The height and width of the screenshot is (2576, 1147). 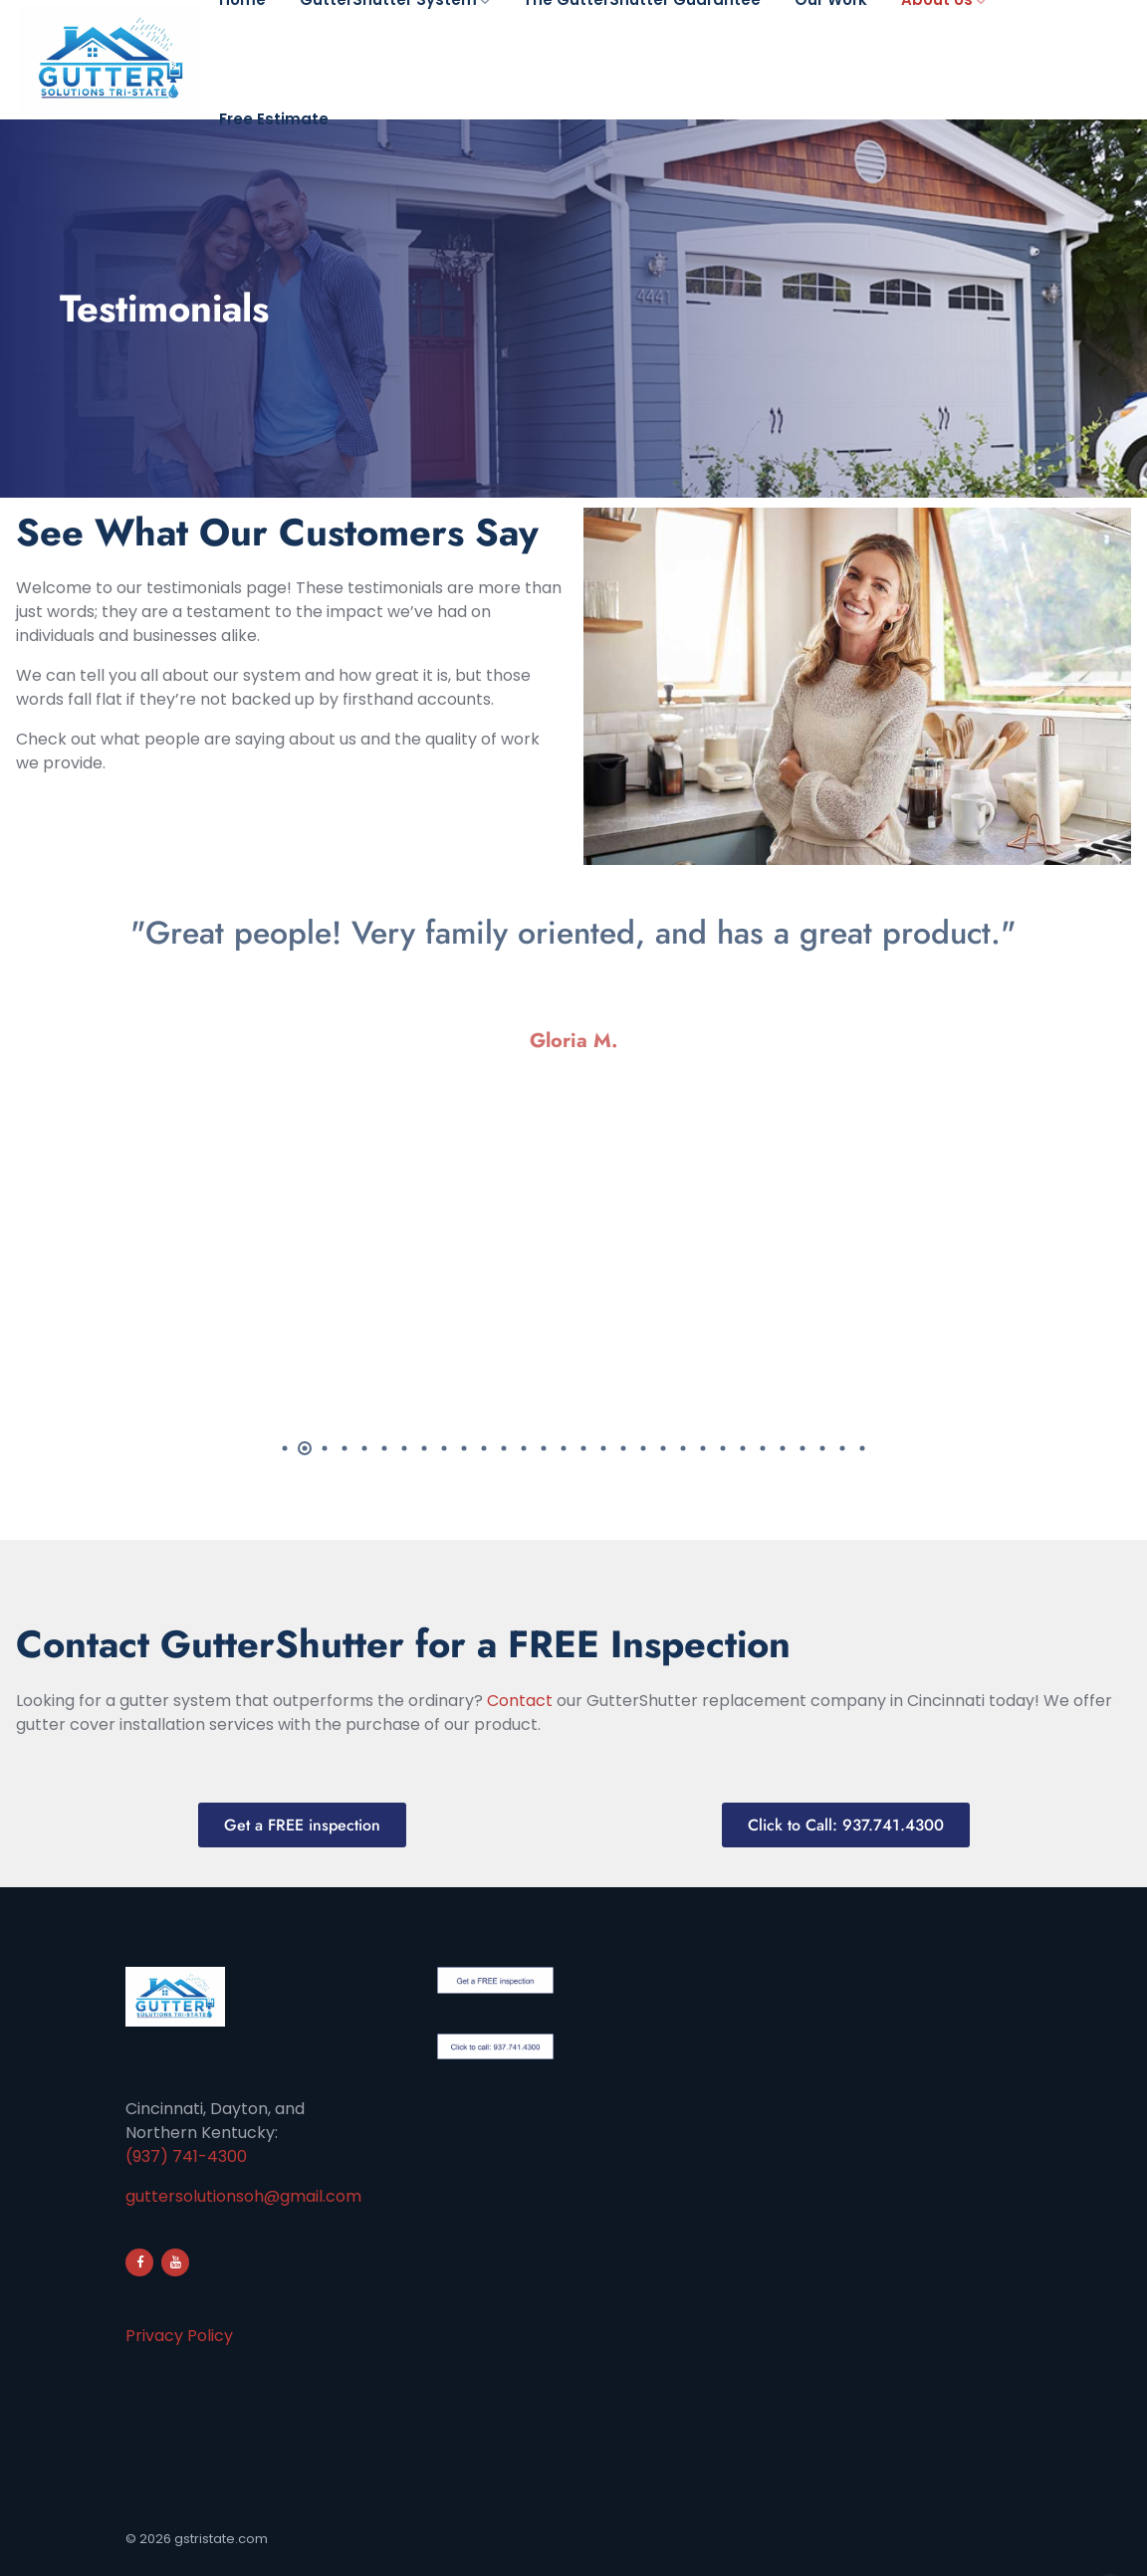 What do you see at coordinates (524, 1448) in the screenshot?
I see `13 [tab]` at bounding box center [524, 1448].